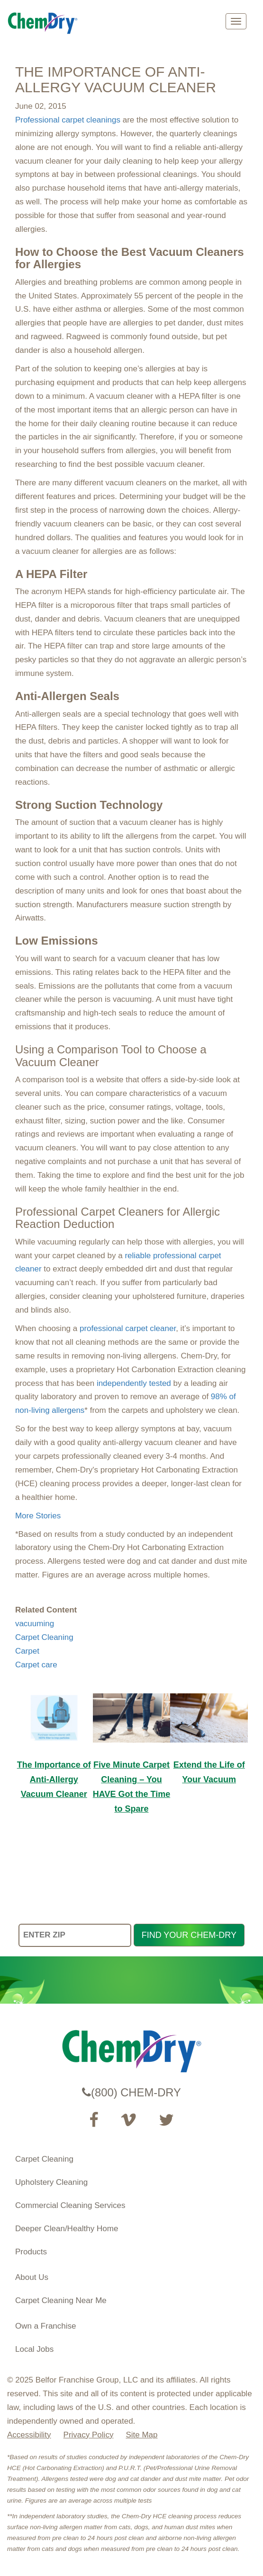 This screenshot has width=263, height=2576. What do you see at coordinates (236, 21) in the screenshot?
I see `[mobile menu]` at bounding box center [236, 21].